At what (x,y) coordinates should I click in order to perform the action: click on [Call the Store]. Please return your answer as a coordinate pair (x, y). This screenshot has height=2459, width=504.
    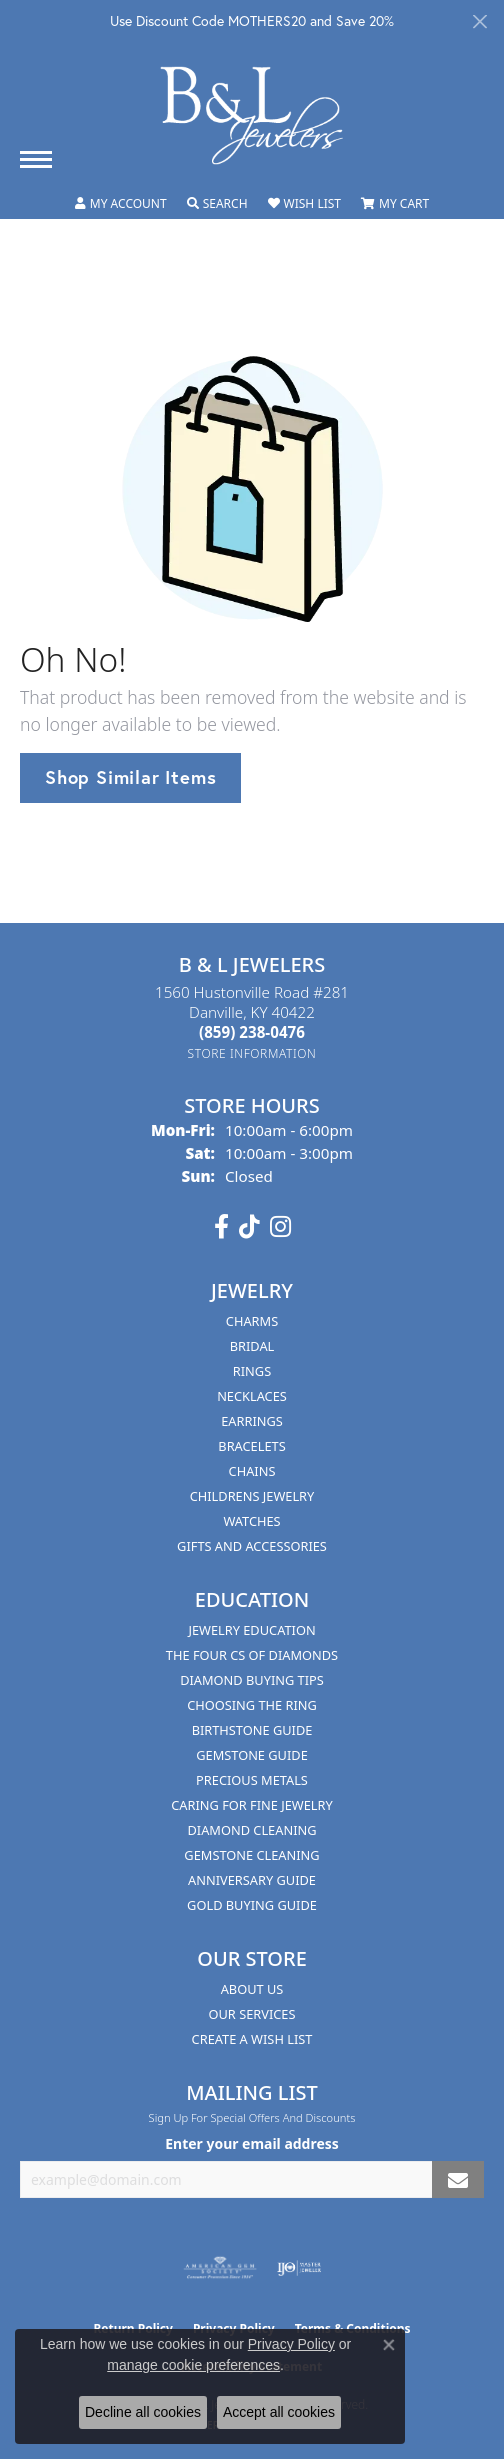
    Looking at the image, I should click on (252, 1032).